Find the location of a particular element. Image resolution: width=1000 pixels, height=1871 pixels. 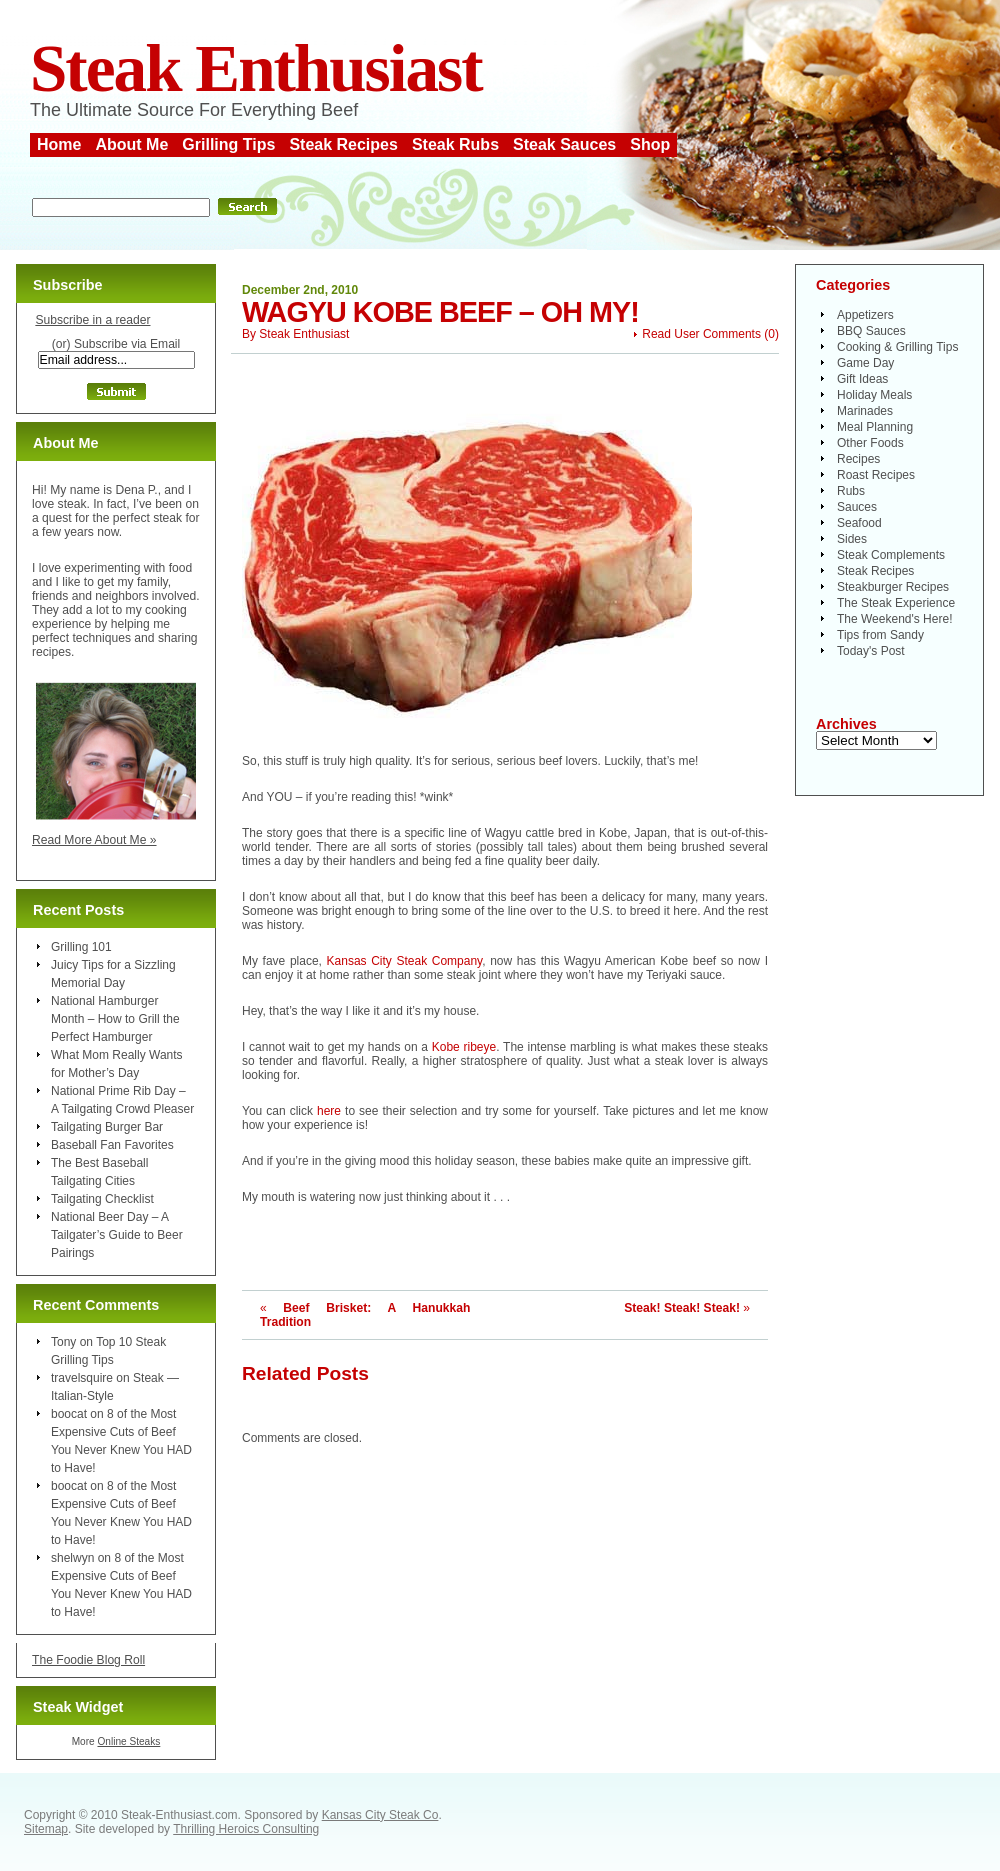

Read User Comments is located at coordinates (701, 334).